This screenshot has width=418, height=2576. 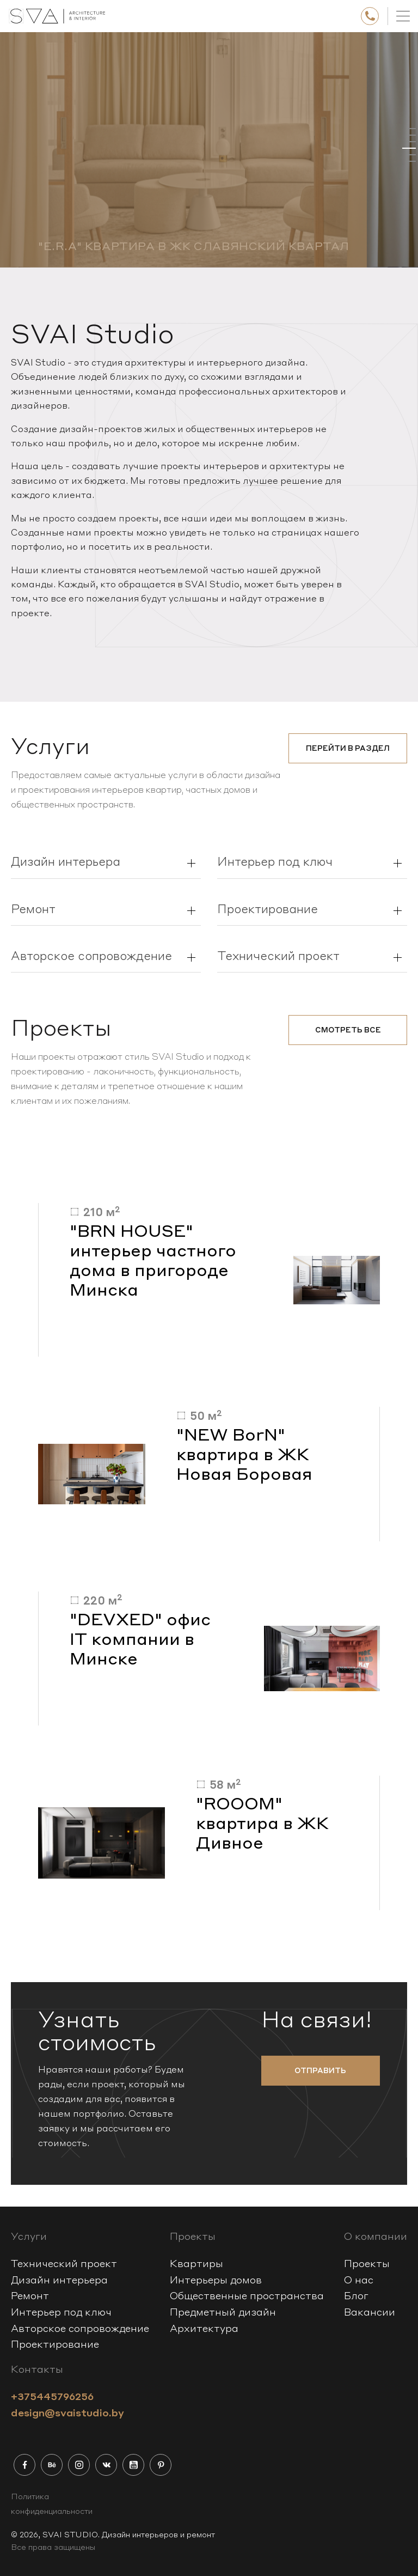 What do you see at coordinates (65, 861) in the screenshot?
I see `Дизайн интерьера` at bounding box center [65, 861].